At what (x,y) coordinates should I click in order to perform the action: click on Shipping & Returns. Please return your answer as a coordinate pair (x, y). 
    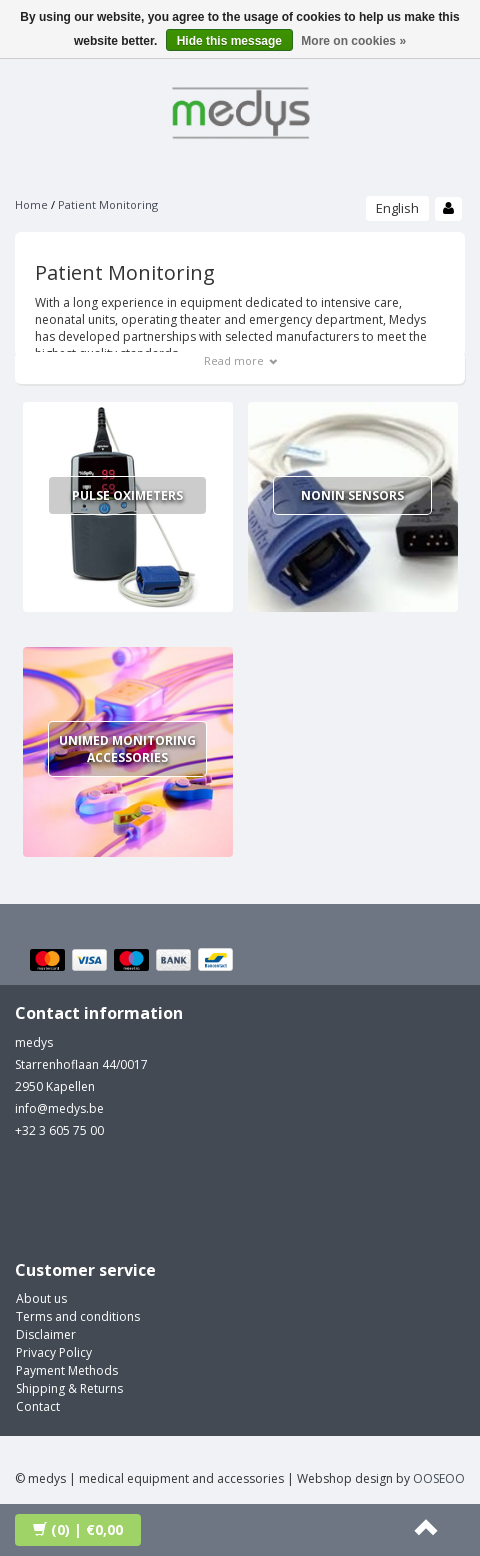
    Looking at the image, I should click on (69, 1388).